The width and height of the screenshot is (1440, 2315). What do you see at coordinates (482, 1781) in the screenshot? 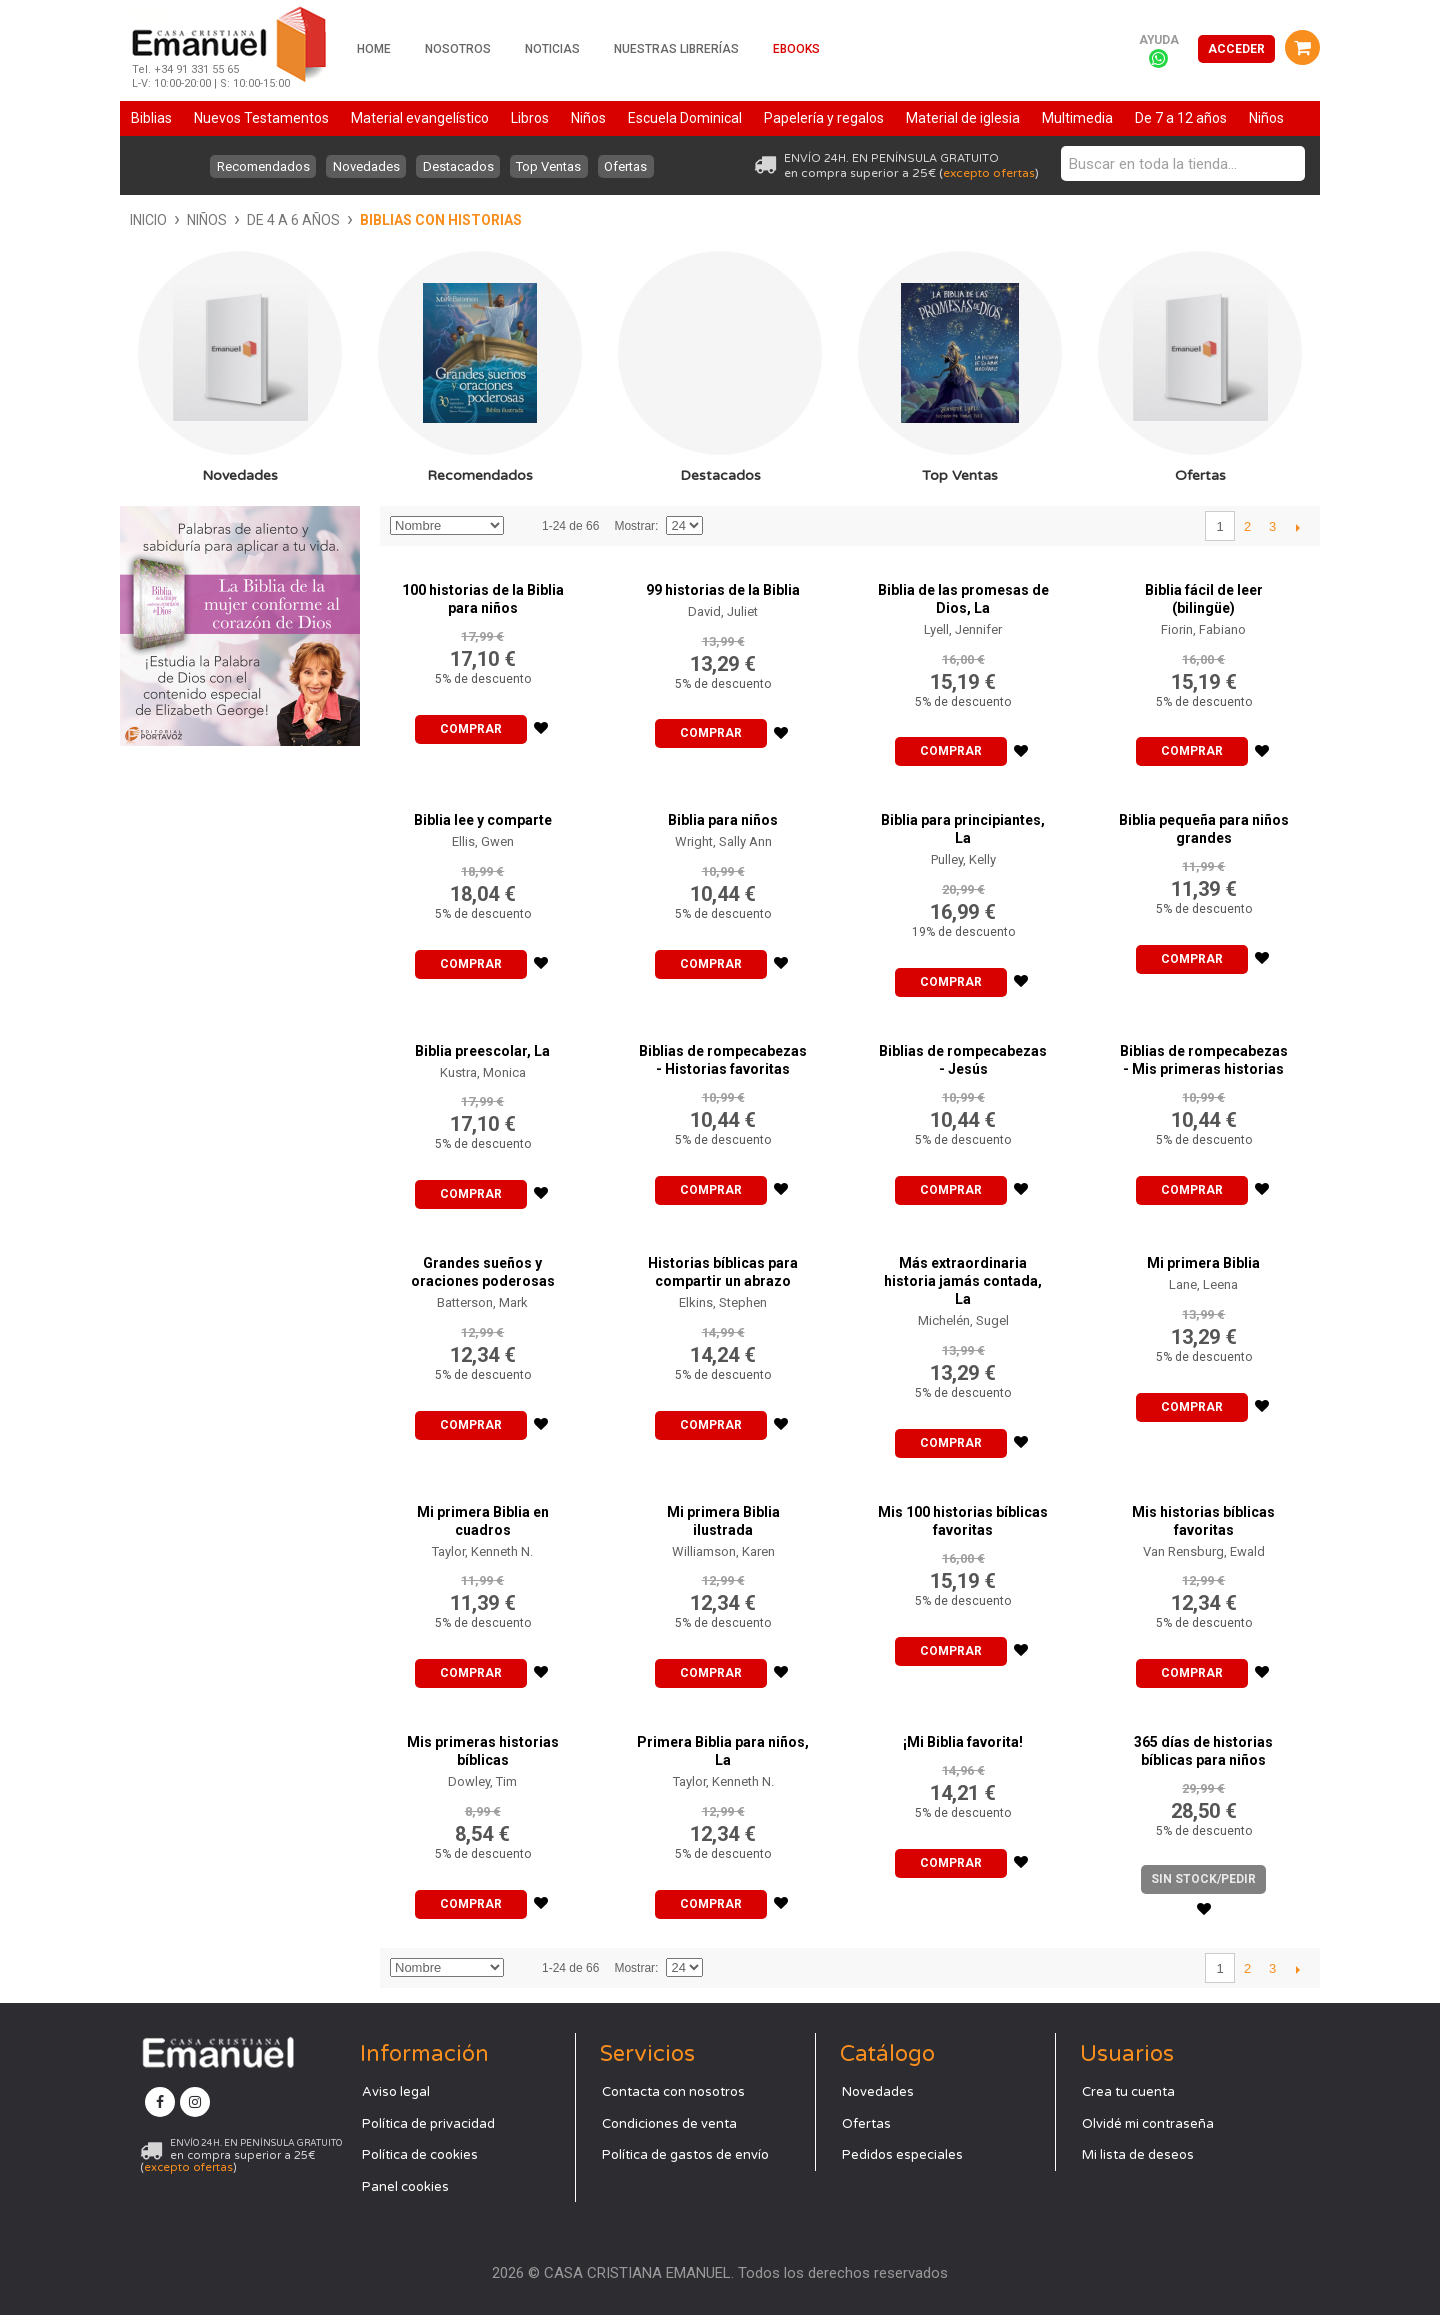
I see `Dowley, Tim` at bounding box center [482, 1781].